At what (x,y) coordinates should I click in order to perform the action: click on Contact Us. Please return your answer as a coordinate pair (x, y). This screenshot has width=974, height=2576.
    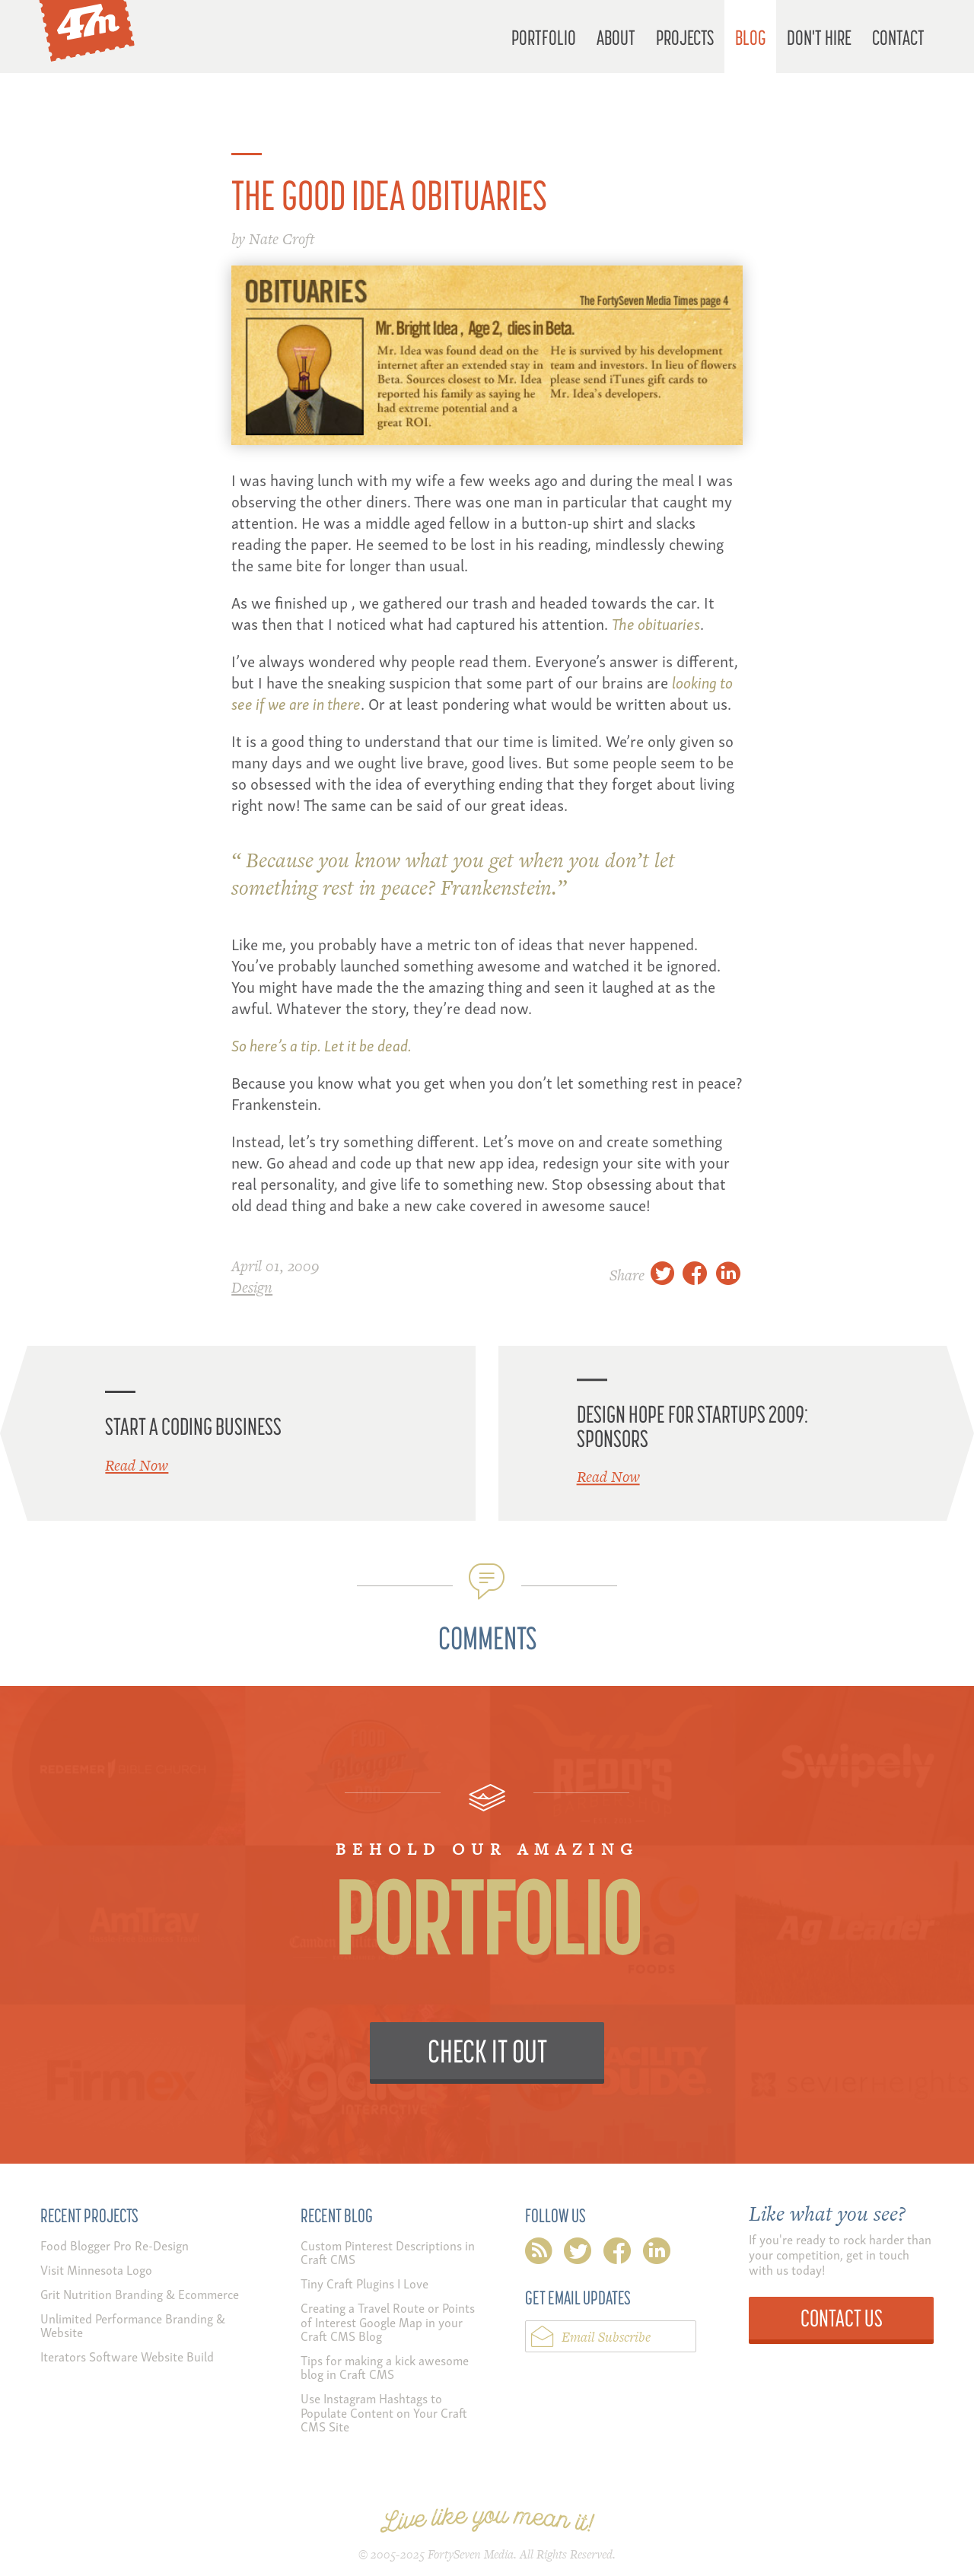
    Looking at the image, I should click on (842, 2317).